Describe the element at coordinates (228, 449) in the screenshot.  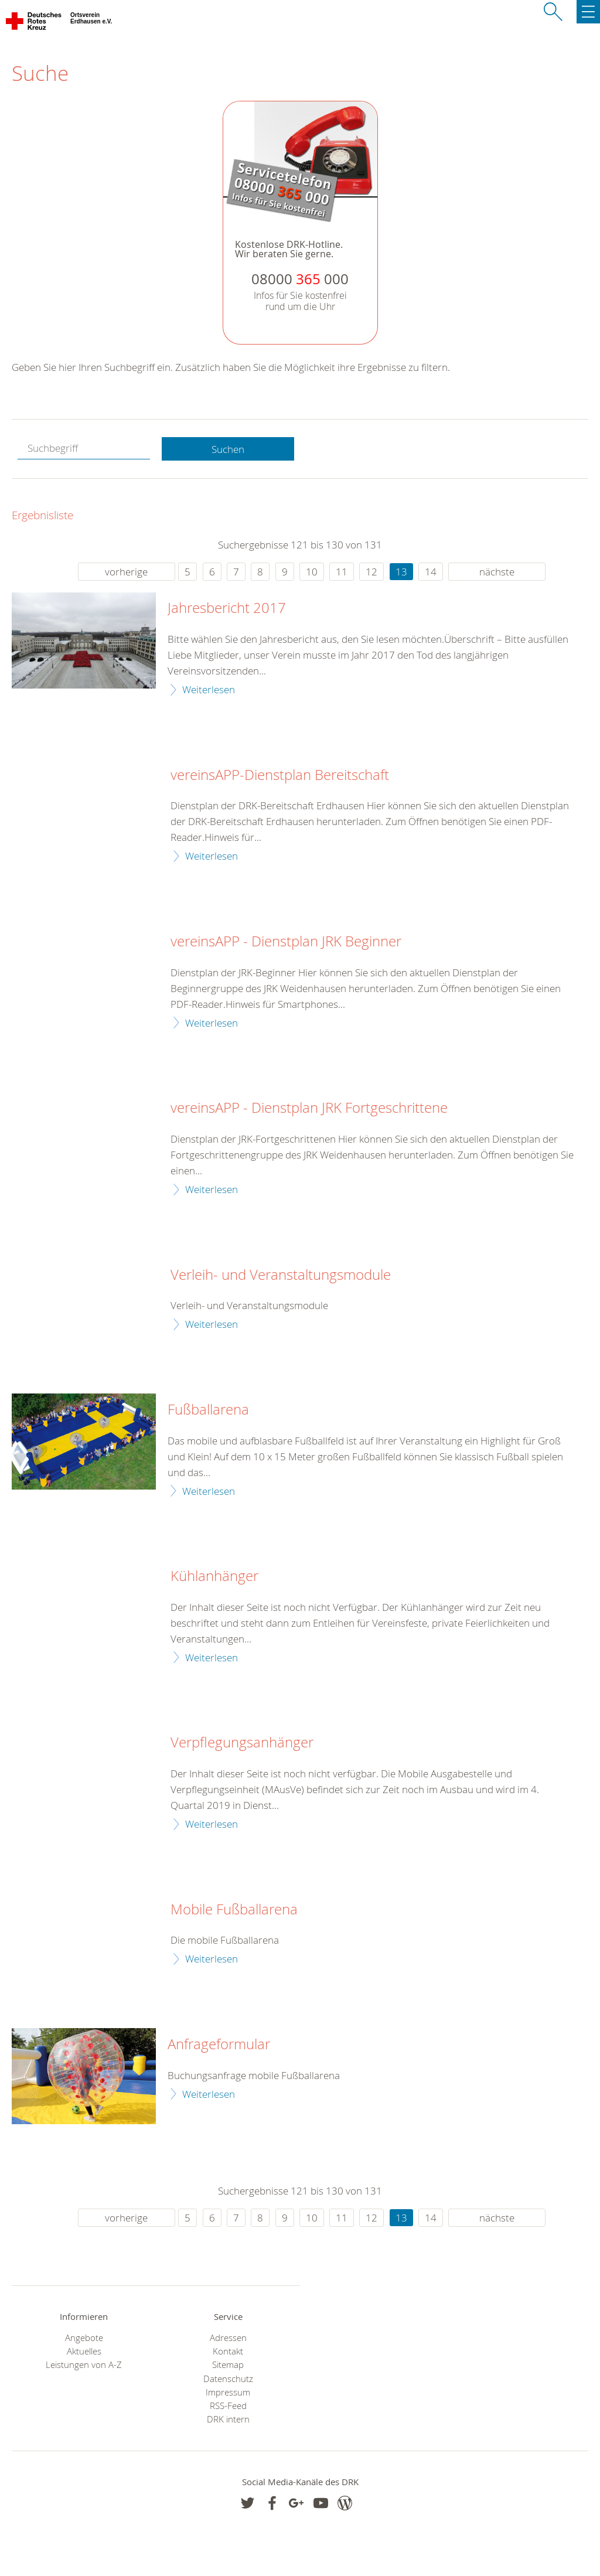
I see `Suchen` at that location.